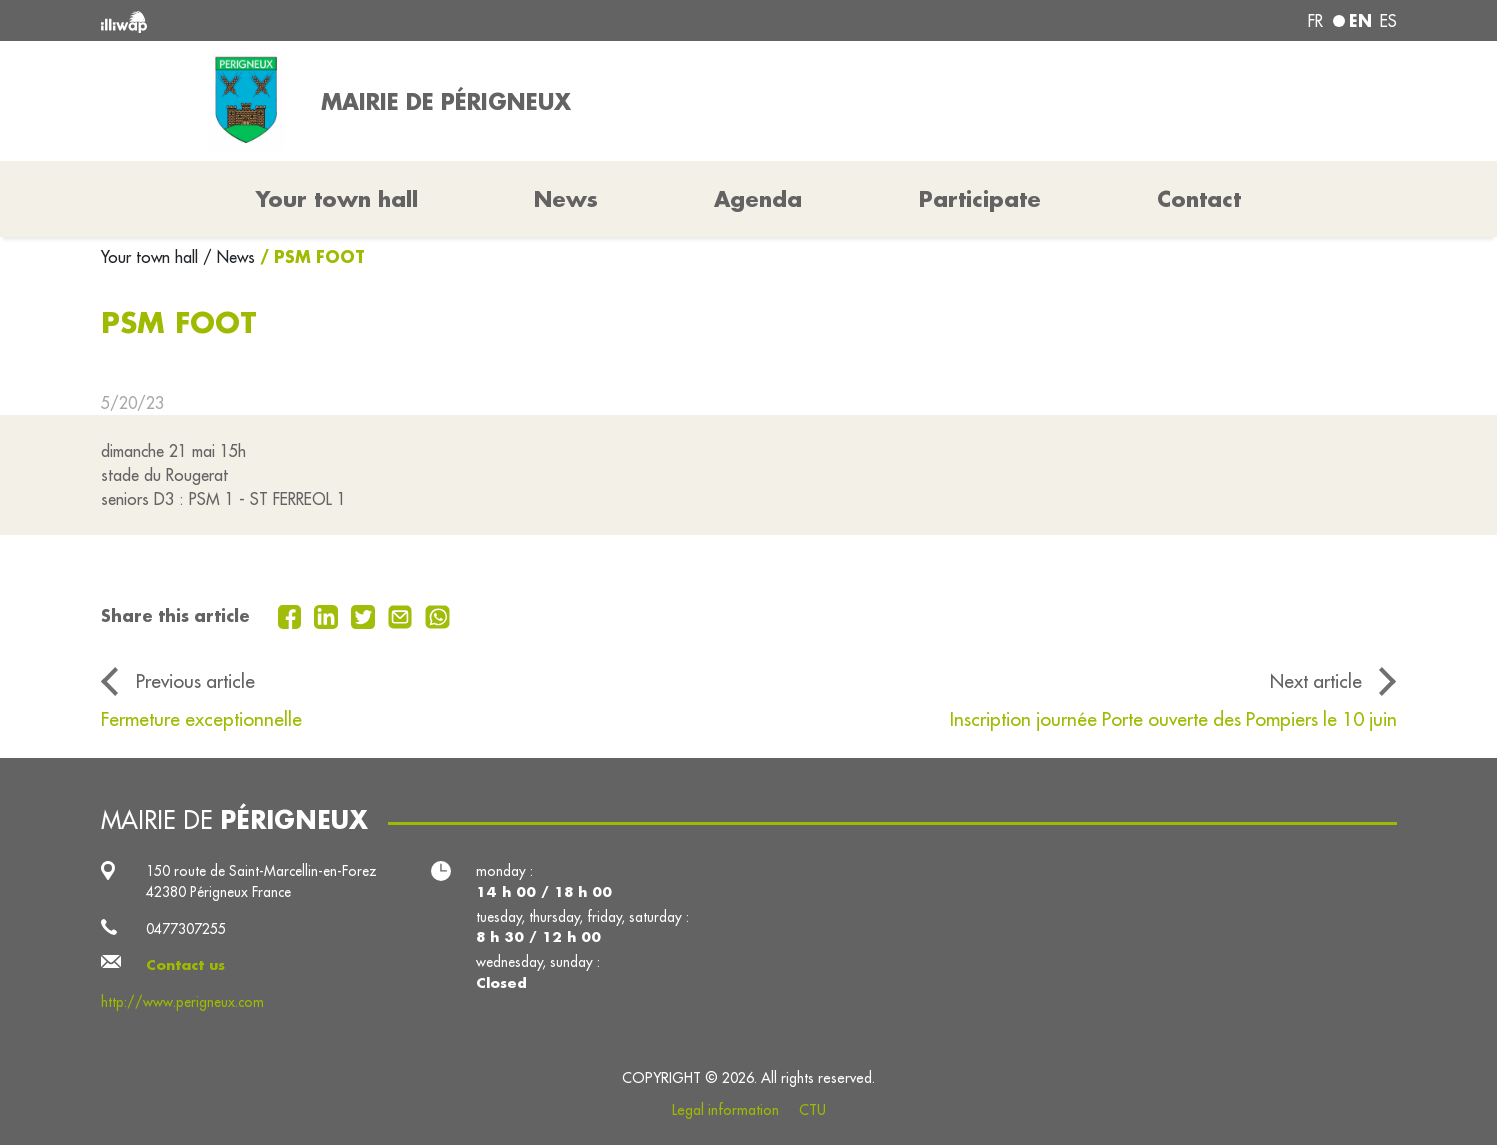 This screenshot has height=1145, width=1497. I want to click on Your town hall [button], so click(337, 199).